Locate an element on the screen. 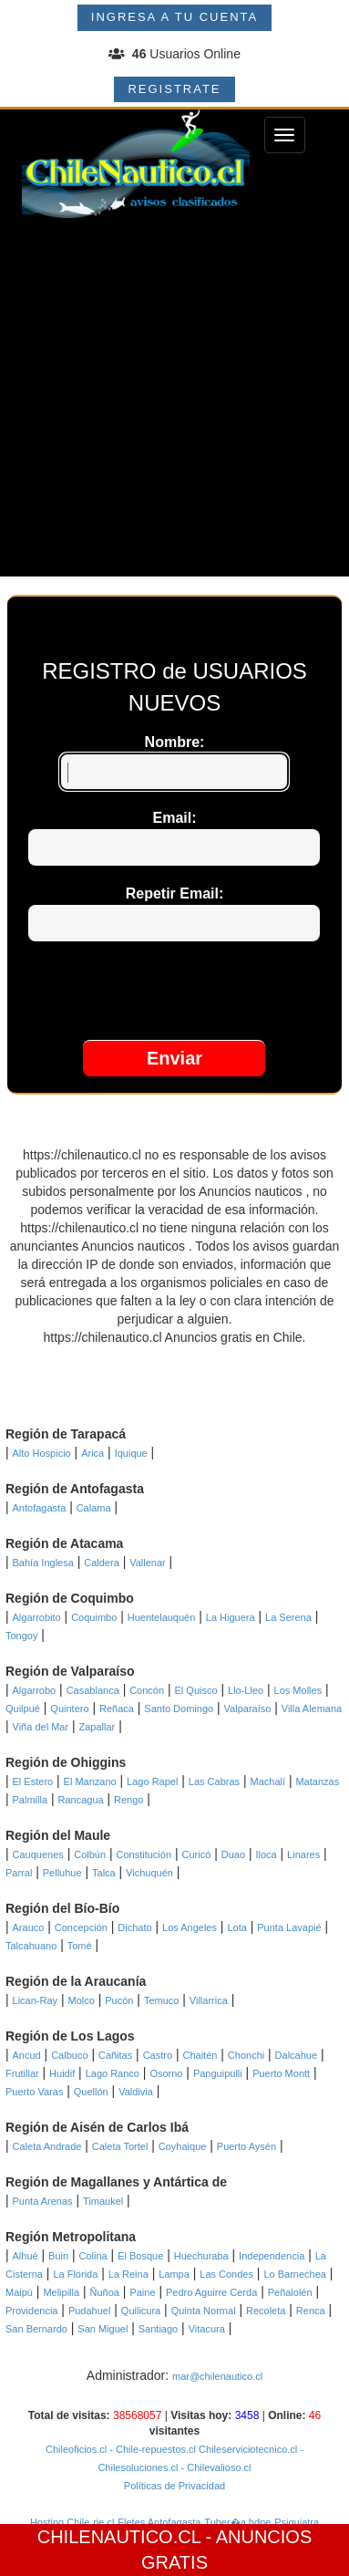 Image resolution: width=349 pixels, height=2576 pixels. La Higuera is located at coordinates (230, 1617).